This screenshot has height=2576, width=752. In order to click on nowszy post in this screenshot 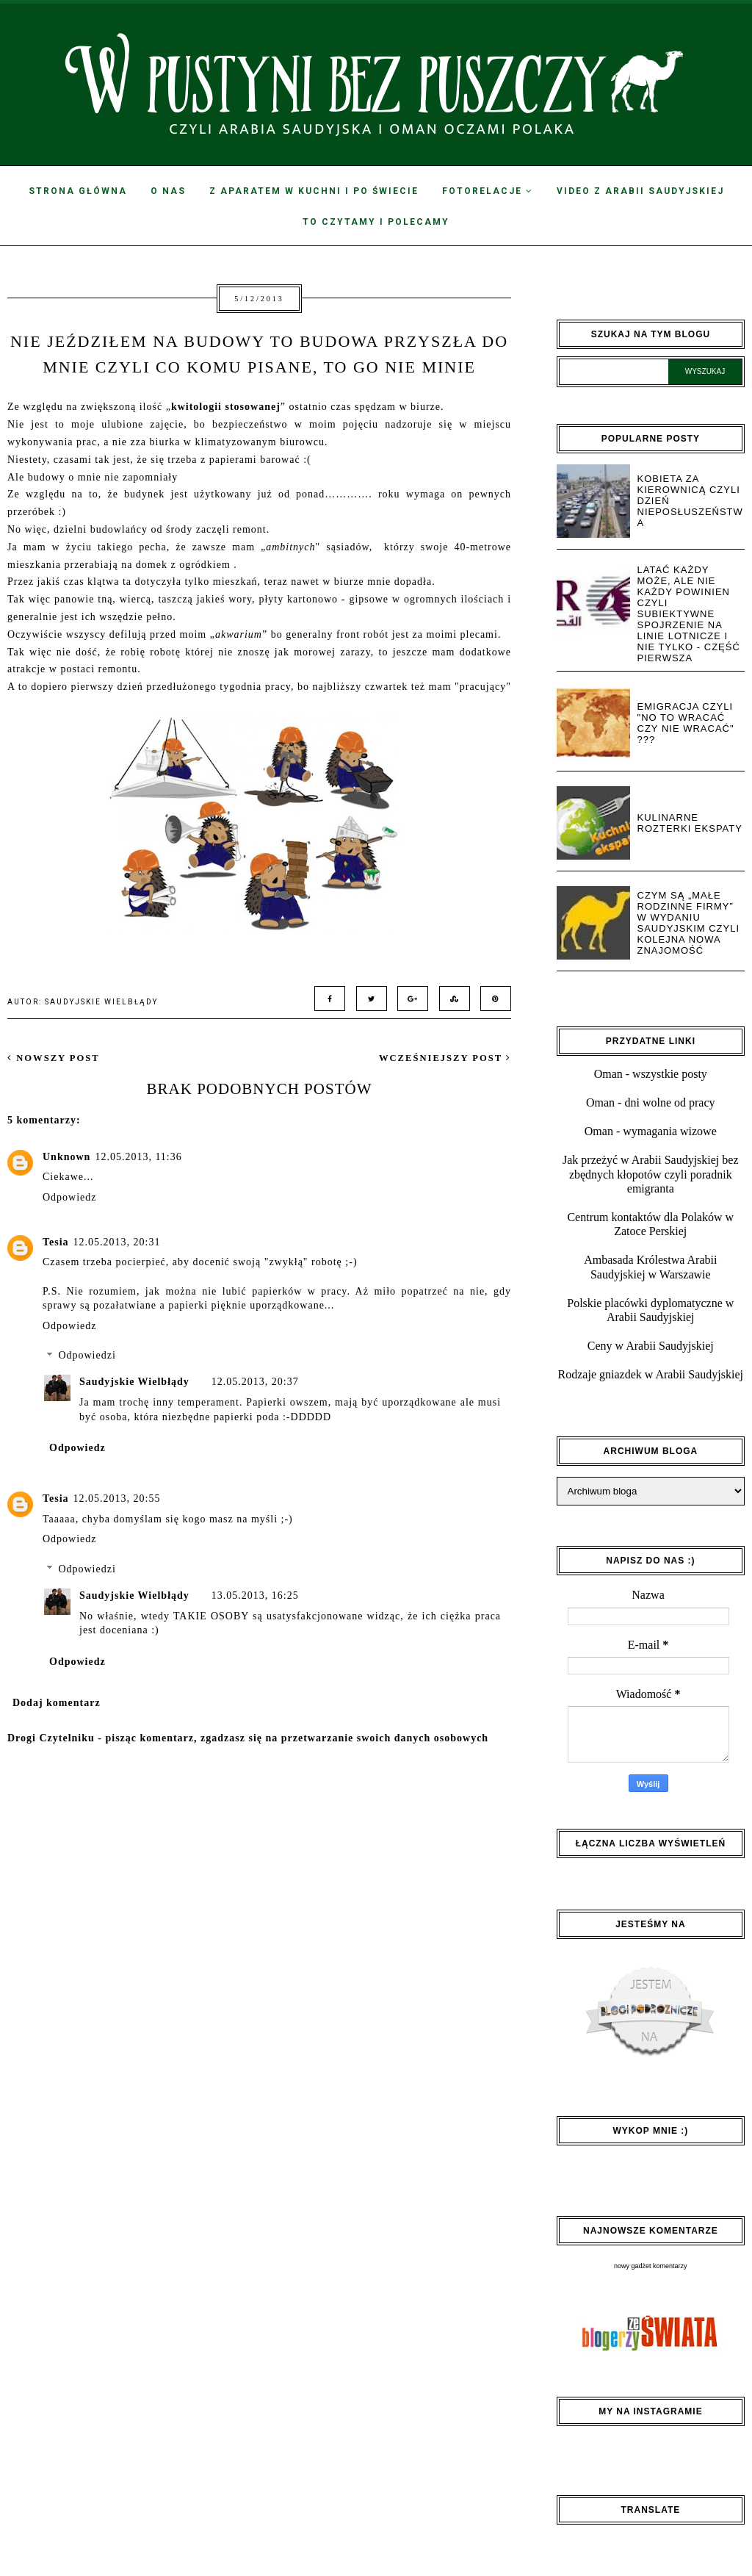, I will do `click(53, 1058)`.